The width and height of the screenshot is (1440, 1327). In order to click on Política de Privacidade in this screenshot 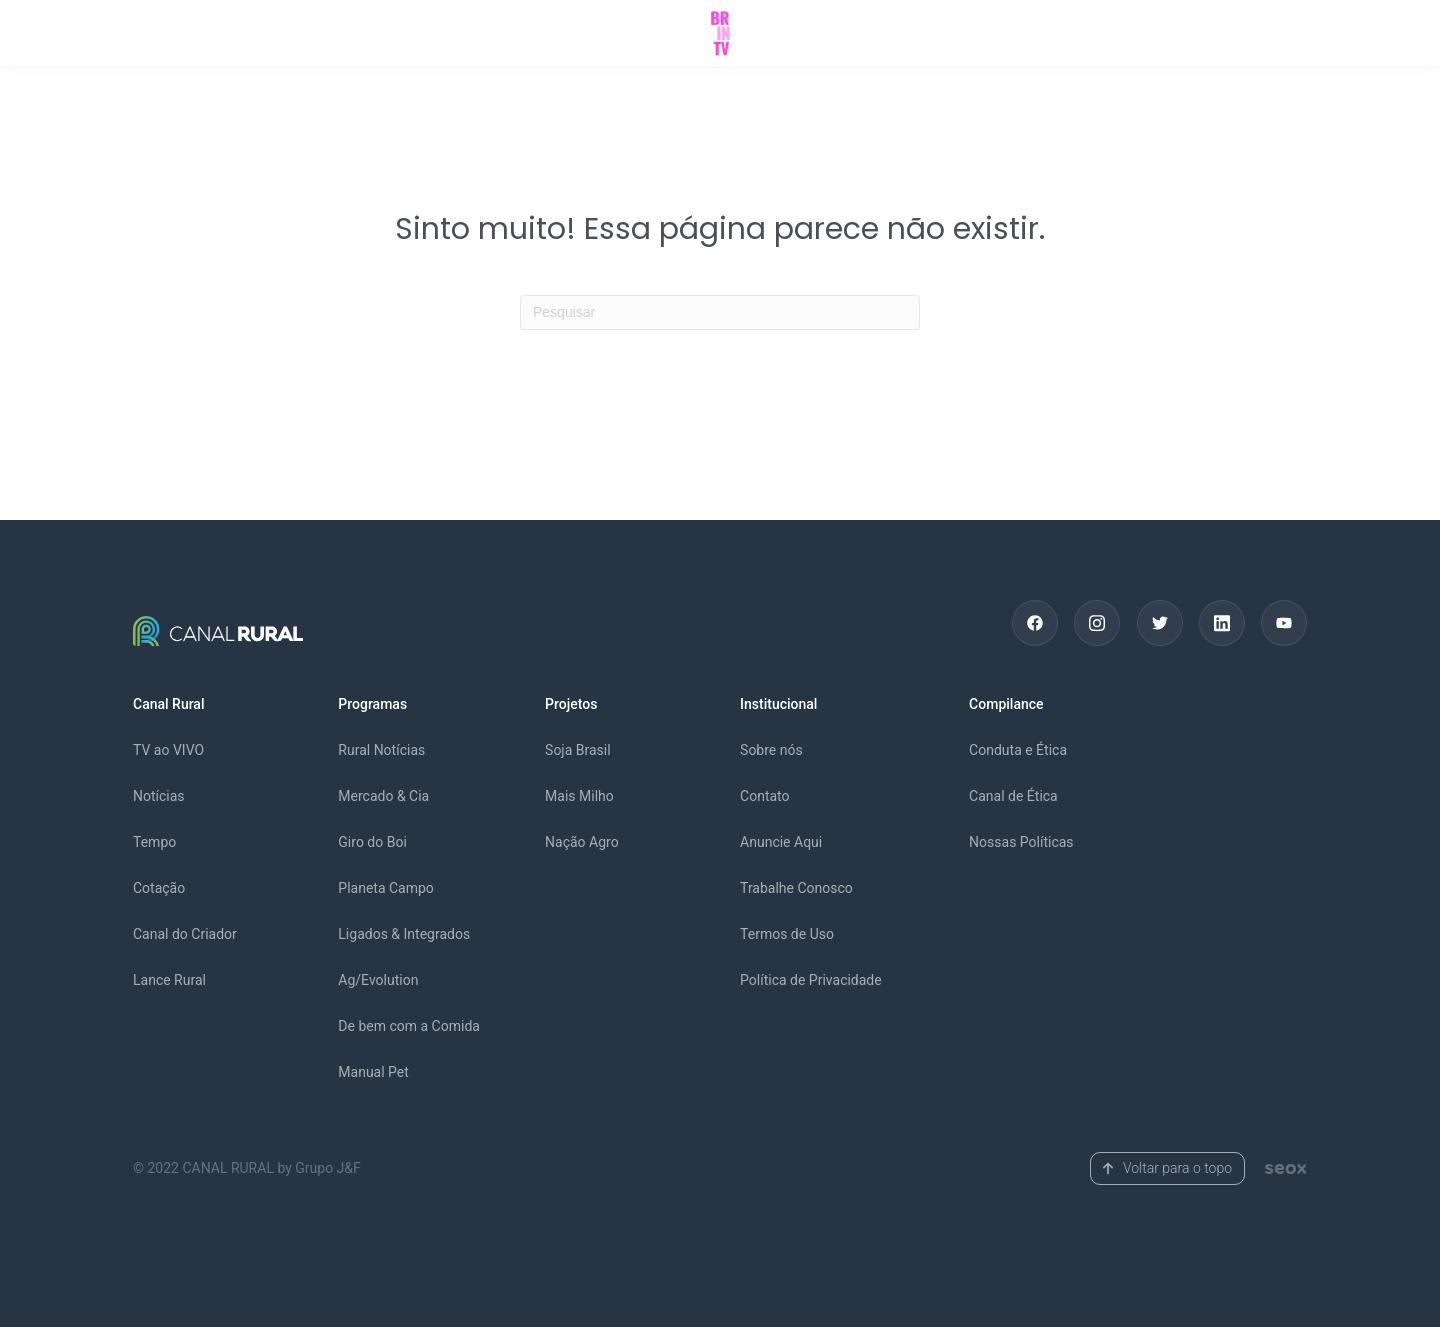, I will do `click(811, 980)`.